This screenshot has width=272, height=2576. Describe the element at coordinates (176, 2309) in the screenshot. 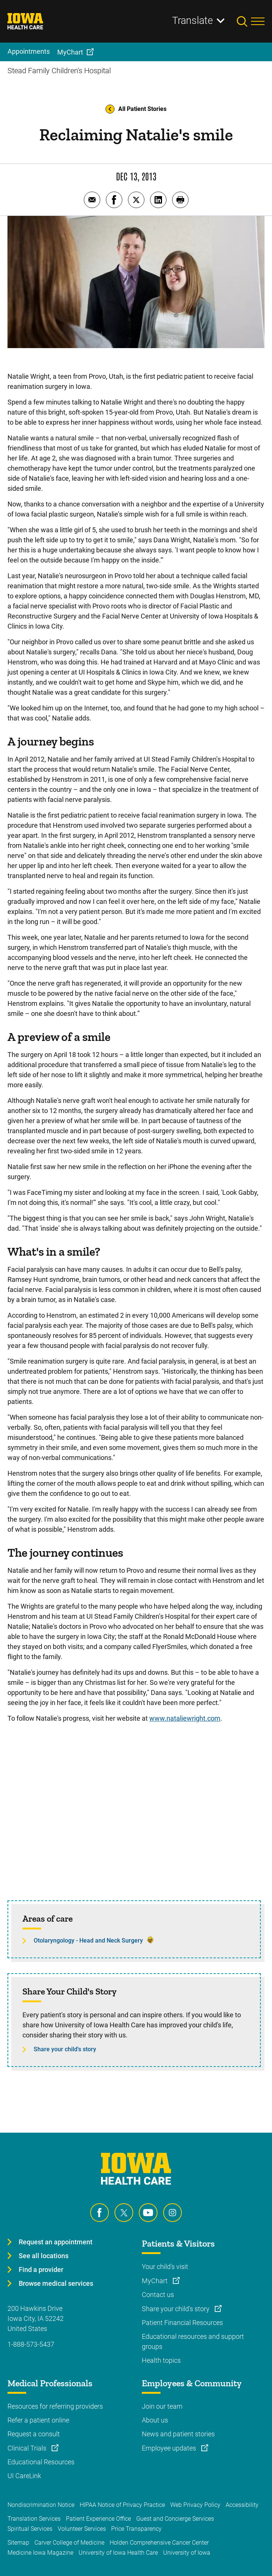

I see `Share your child's story [Learn more about Share your child's story]` at that location.